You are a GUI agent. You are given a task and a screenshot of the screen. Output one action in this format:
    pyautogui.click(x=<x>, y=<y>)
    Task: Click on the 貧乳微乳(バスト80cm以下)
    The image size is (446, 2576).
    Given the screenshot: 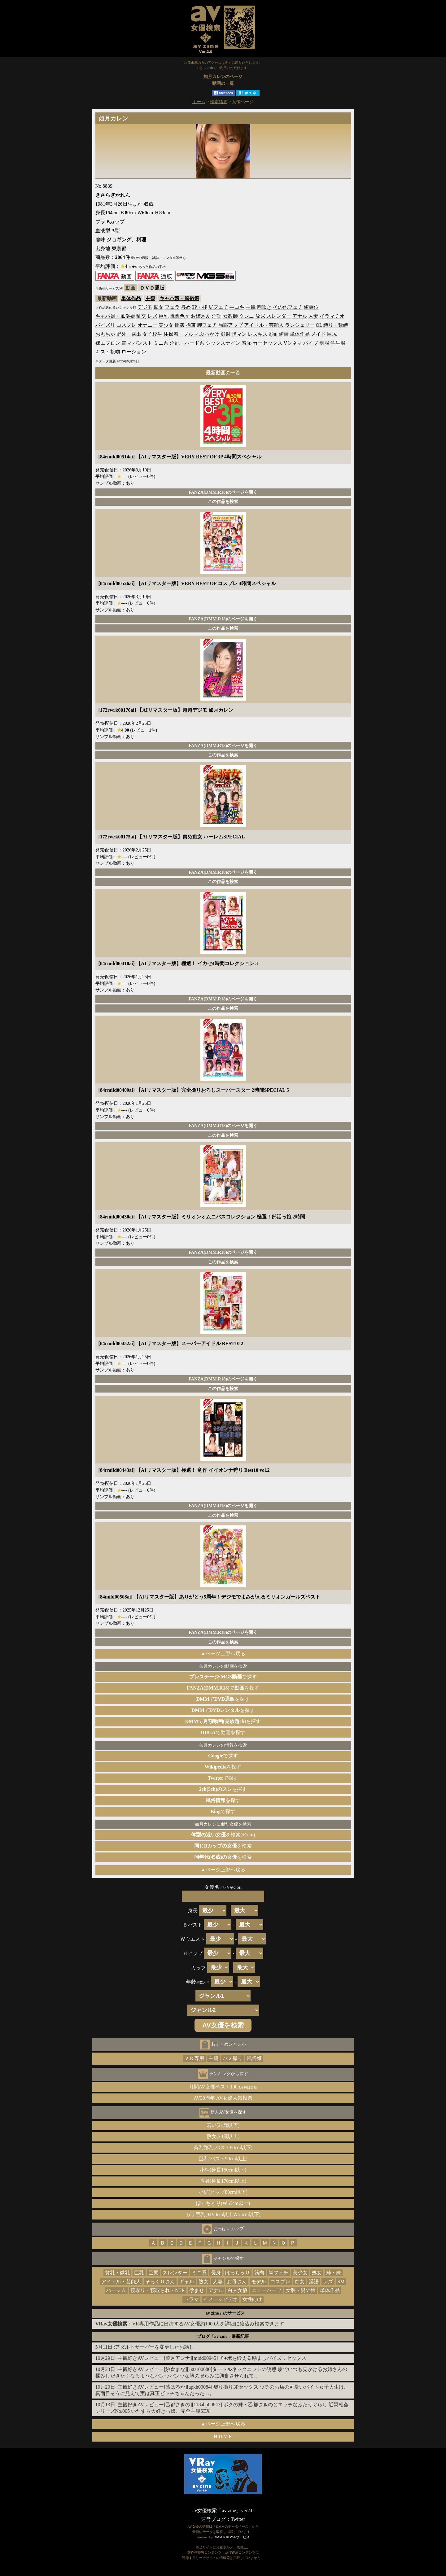 What is the action you would take?
    pyautogui.click(x=223, y=2147)
    